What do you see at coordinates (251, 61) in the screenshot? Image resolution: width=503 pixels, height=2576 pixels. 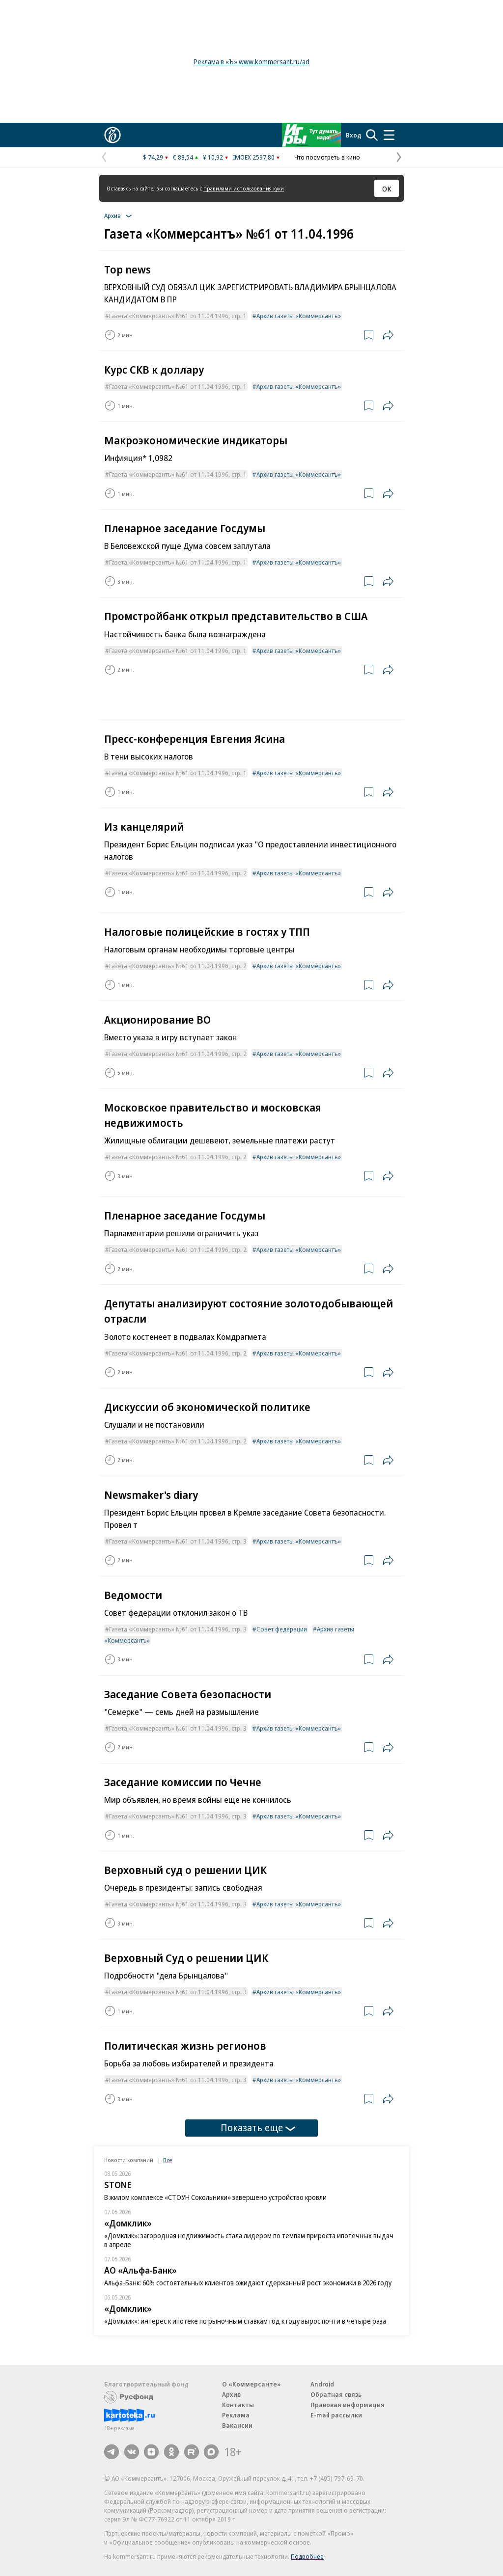 I see `Реклама в «Ъ» www.kommersant.ru/ad` at bounding box center [251, 61].